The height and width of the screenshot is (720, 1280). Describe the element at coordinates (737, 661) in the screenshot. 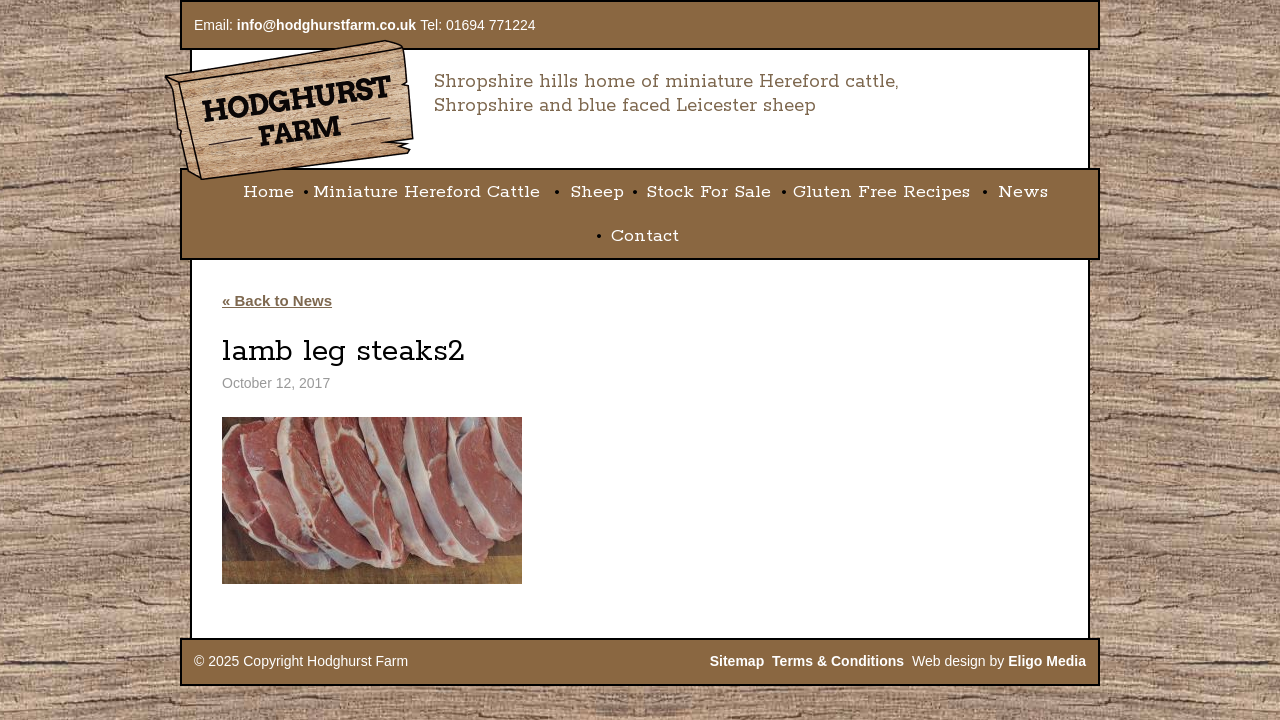

I see `Sitemap` at that location.